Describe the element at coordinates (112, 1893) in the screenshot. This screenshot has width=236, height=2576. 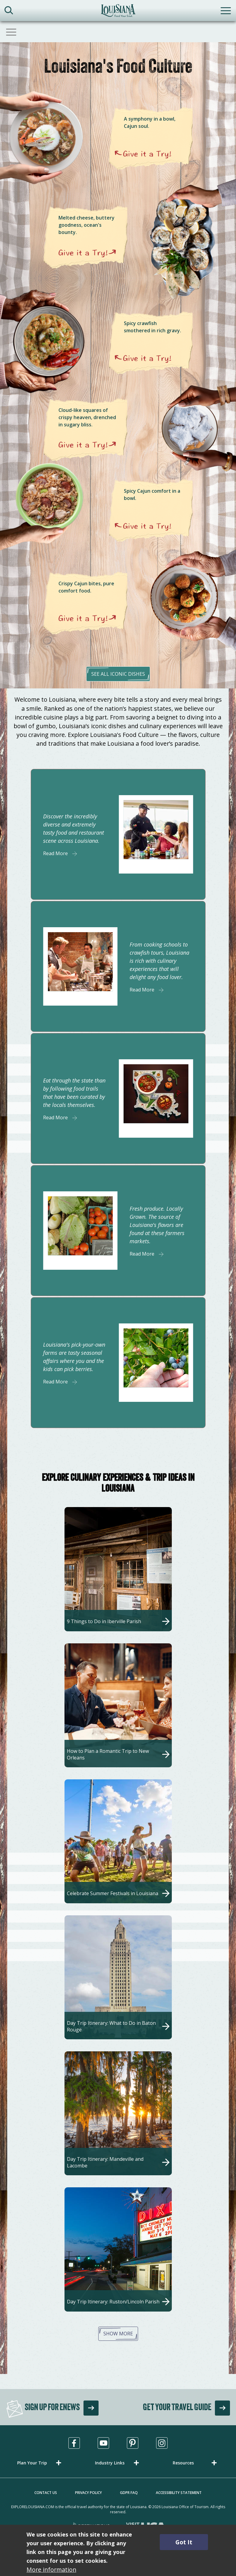
I see `Celebrate Summer Festivals in Louisiana` at that location.